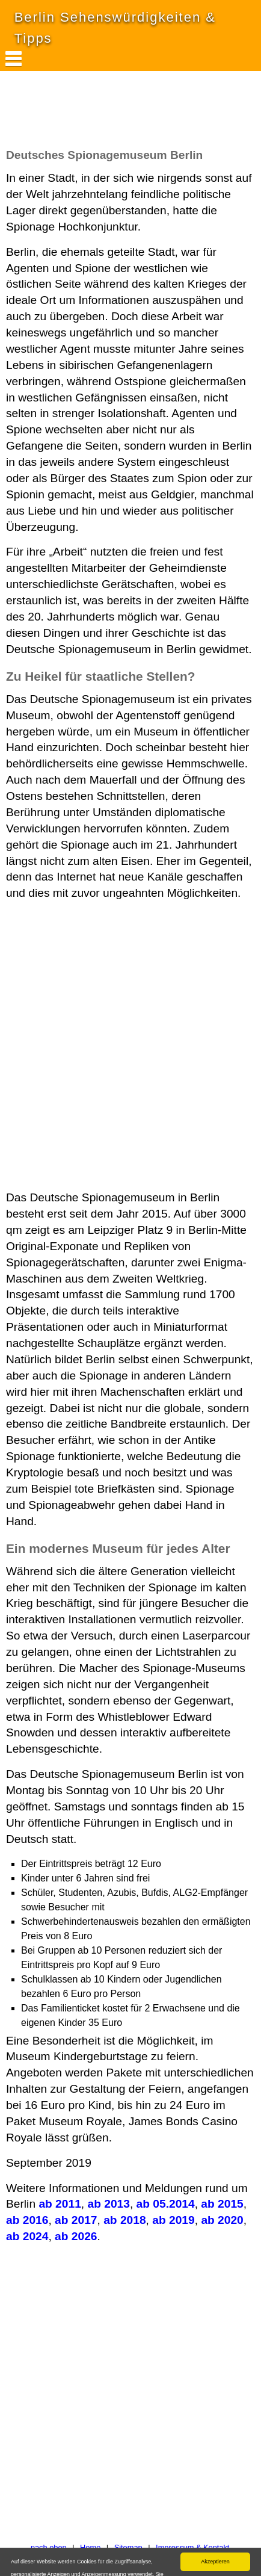  I want to click on [Advertisement], so click(96, 116).